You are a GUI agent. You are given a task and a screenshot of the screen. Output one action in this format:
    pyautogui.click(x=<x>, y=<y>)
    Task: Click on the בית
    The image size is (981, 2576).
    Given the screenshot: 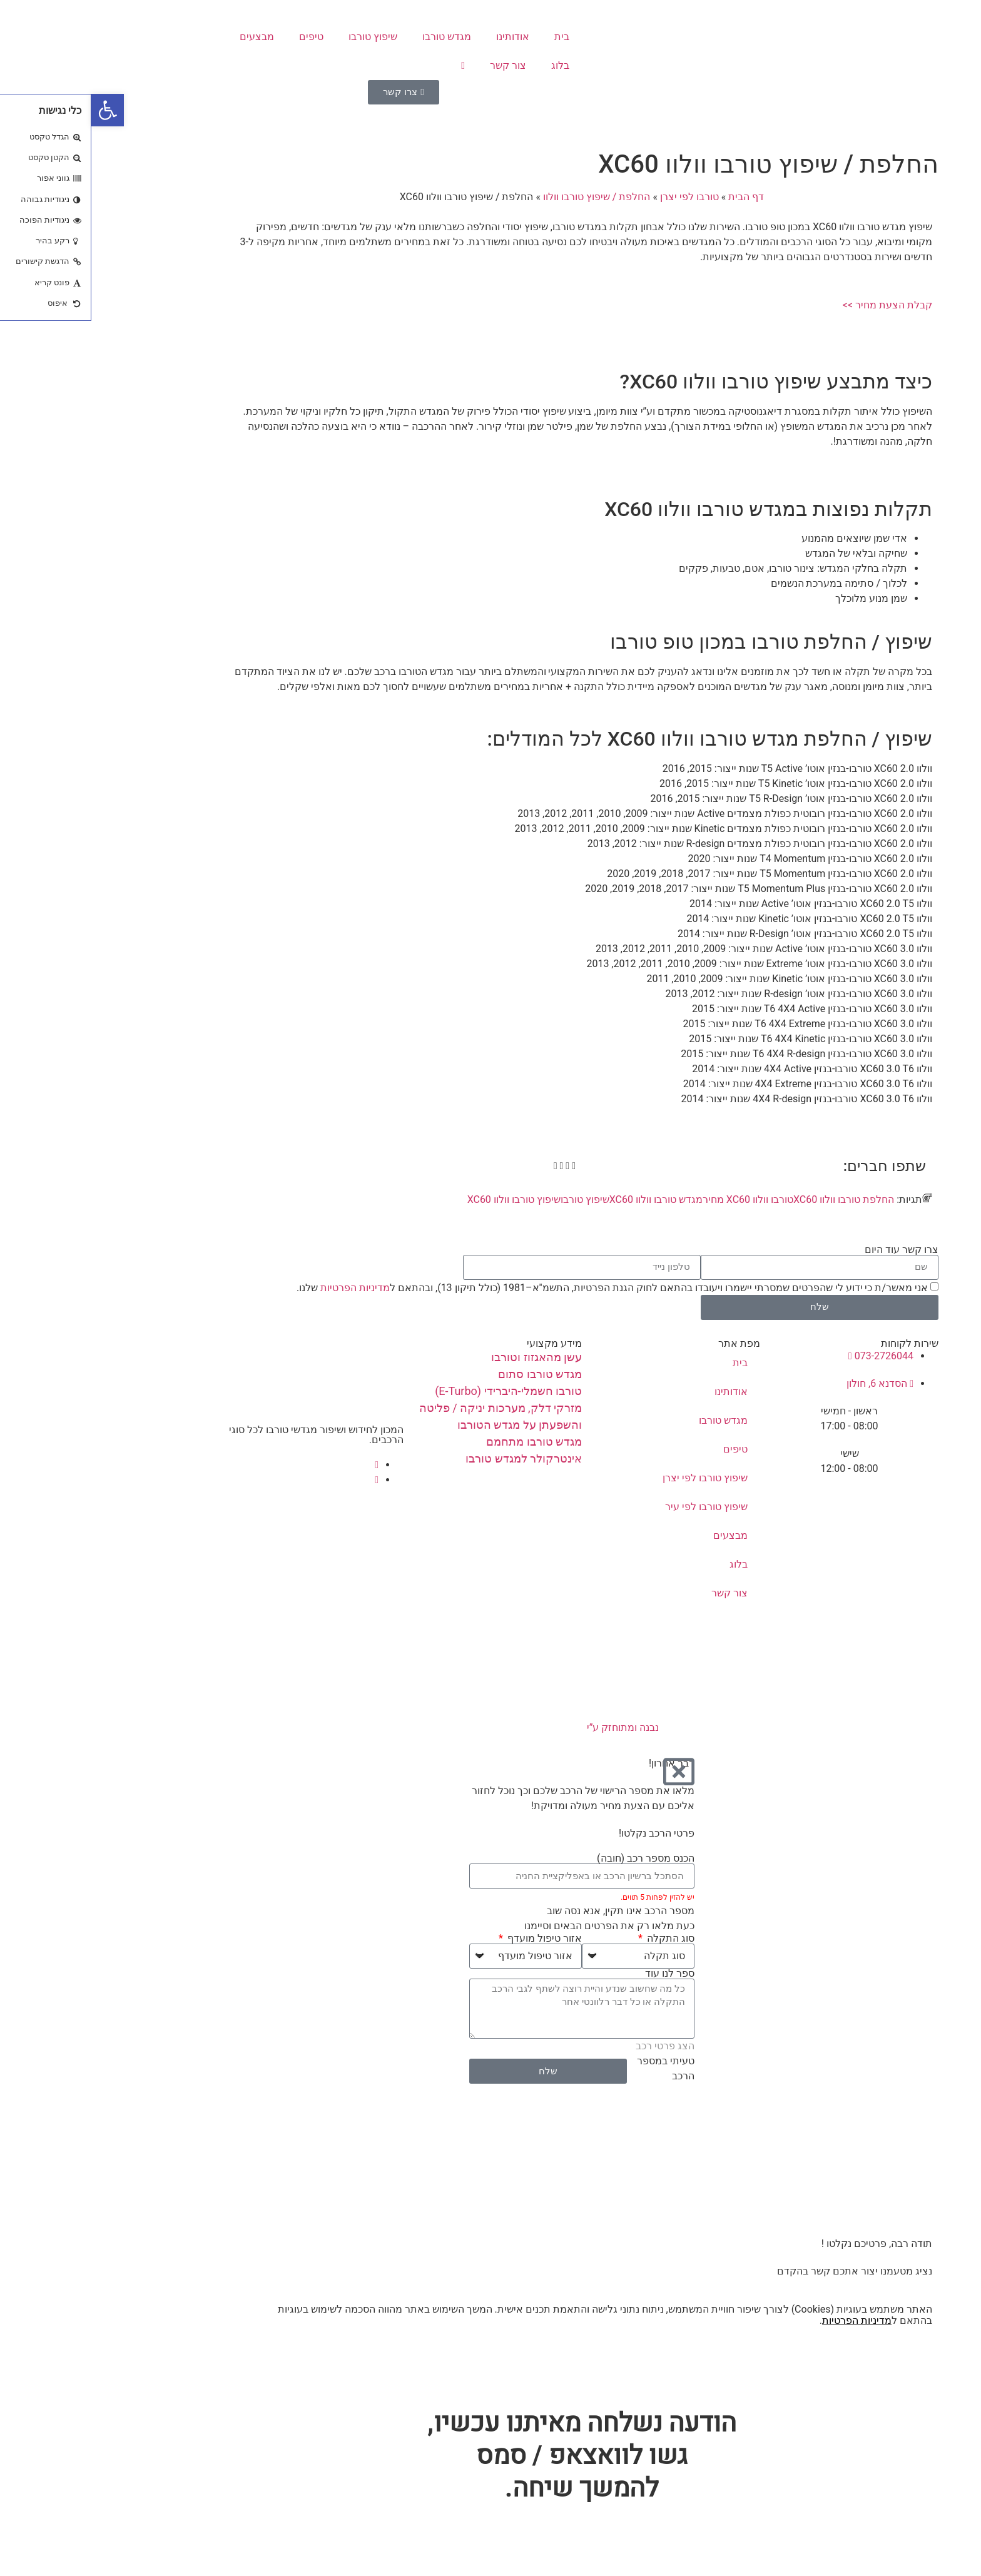 What is the action you would take?
    pyautogui.click(x=470, y=37)
    